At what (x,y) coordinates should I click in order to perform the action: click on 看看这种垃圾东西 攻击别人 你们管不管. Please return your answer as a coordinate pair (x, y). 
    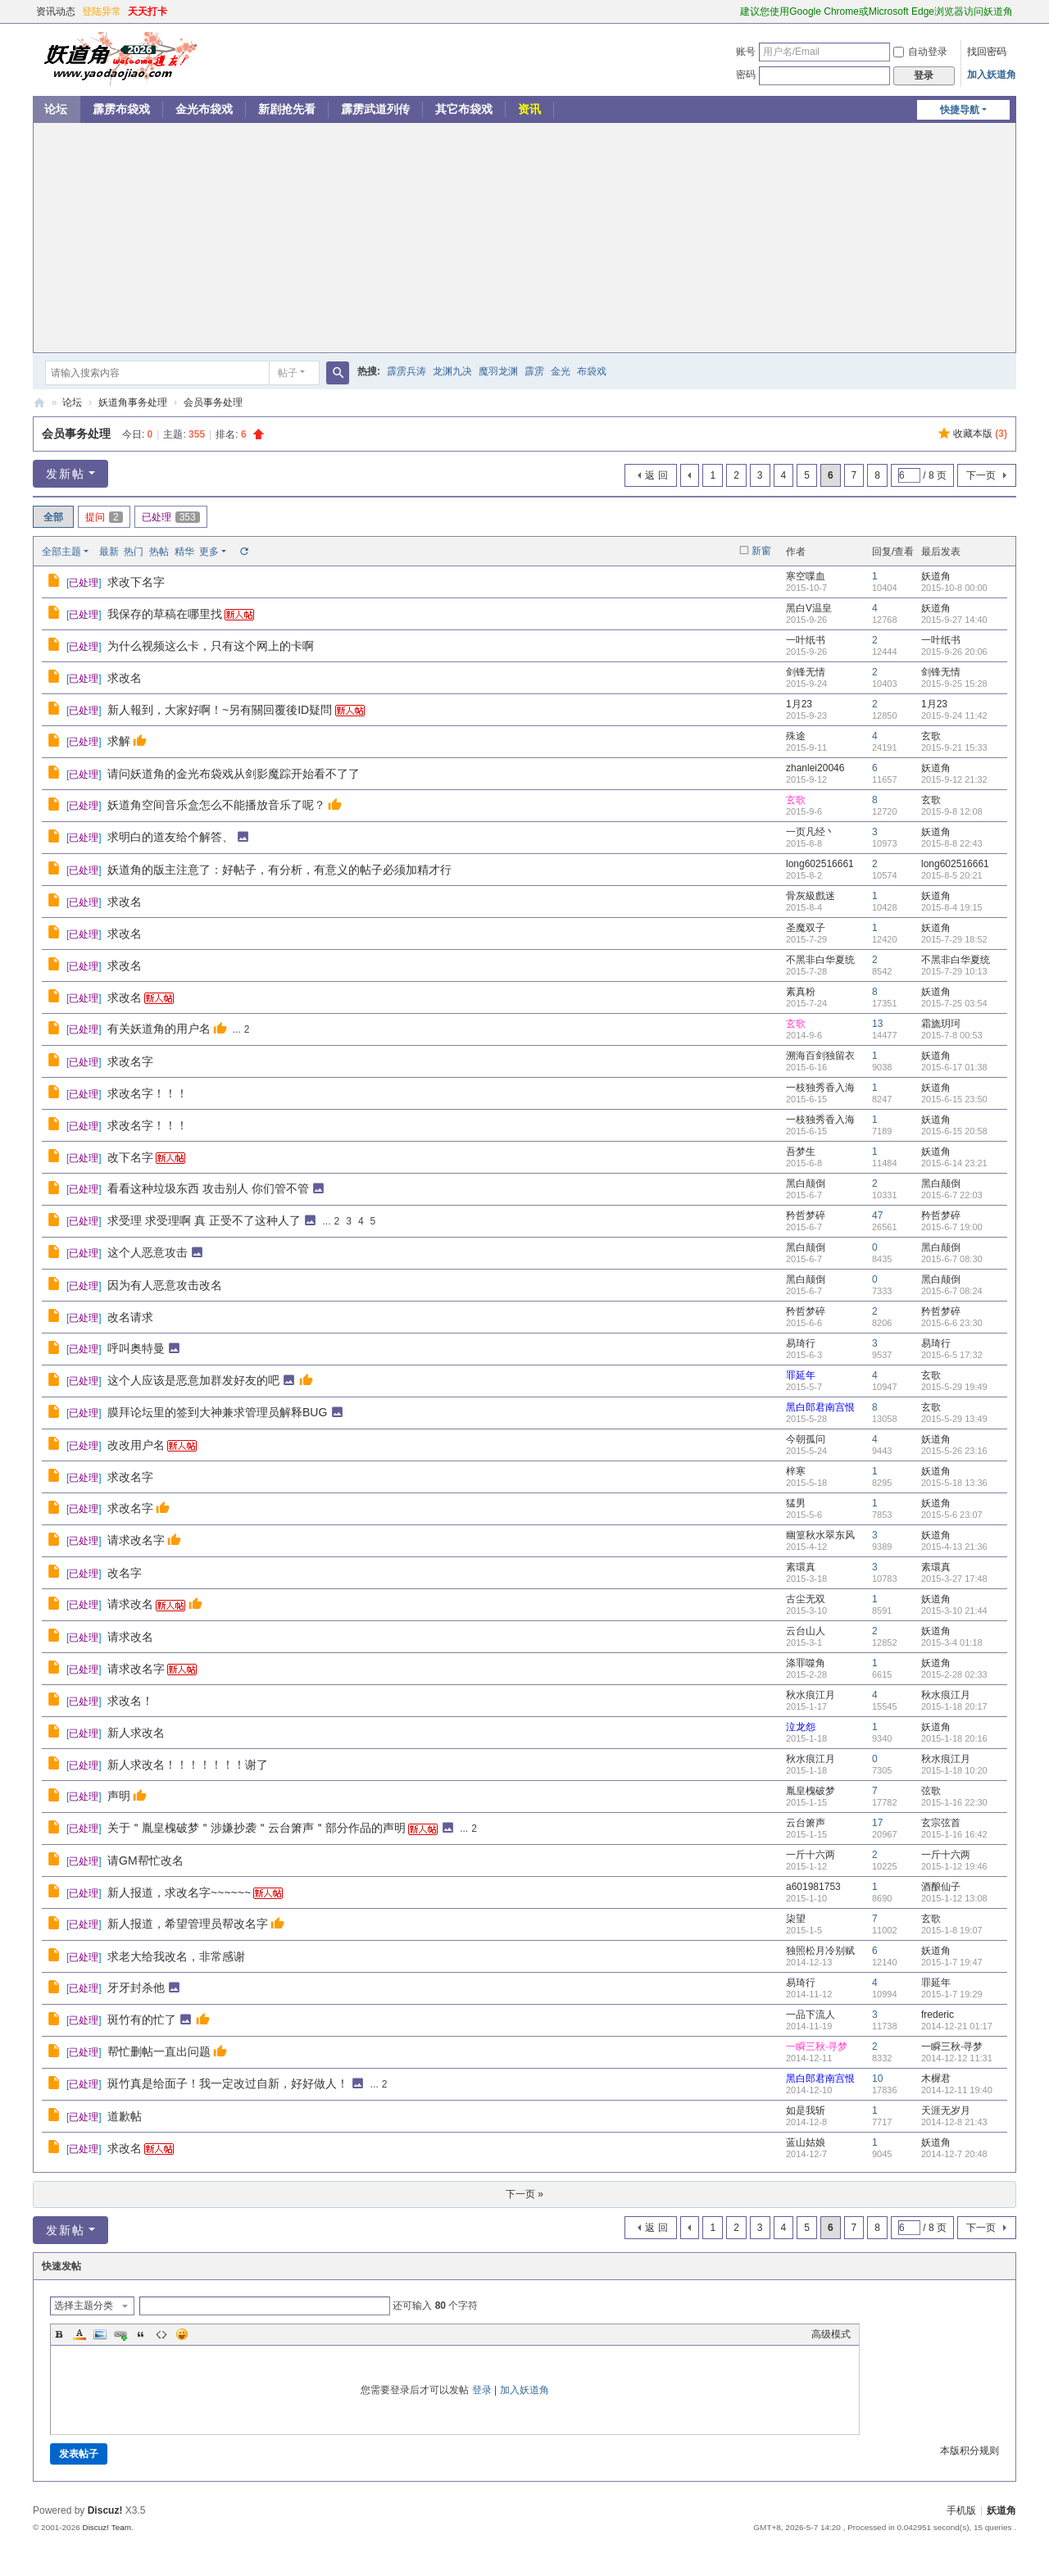
    Looking at the image, I should click on (208, 1188).